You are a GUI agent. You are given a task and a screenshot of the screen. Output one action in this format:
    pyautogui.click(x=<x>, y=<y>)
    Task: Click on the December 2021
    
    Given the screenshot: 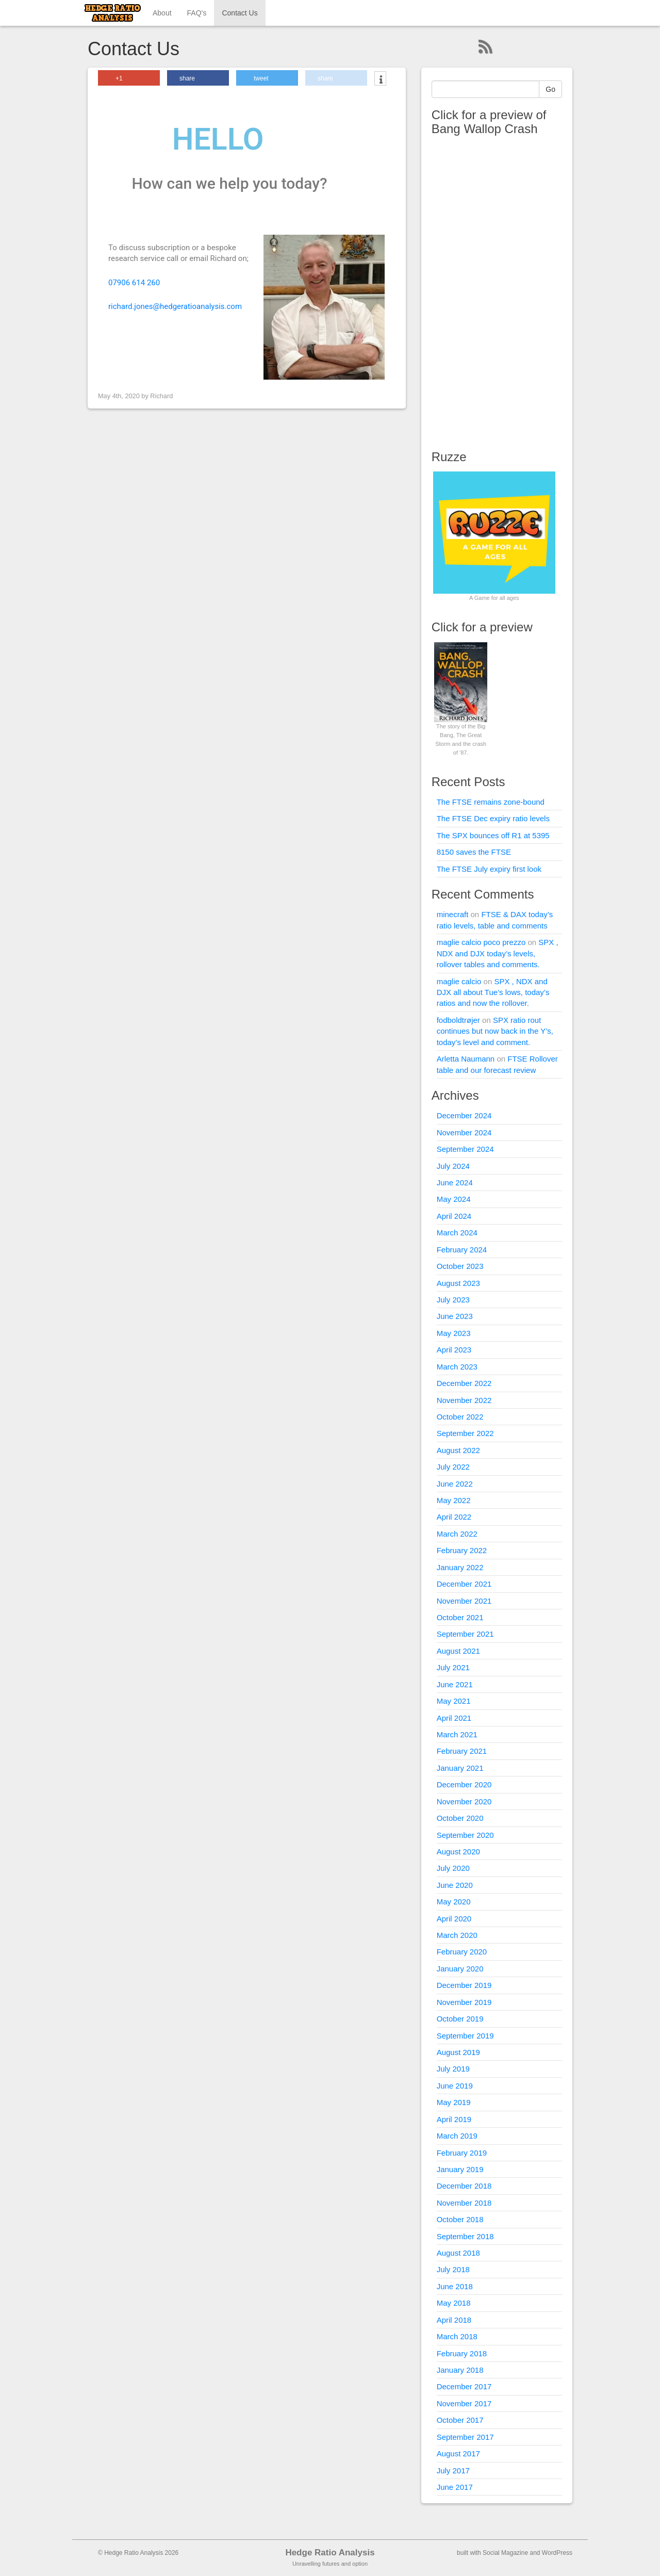 What is the action you would take?
    pyautogui.click(x=464, y=1583)
    